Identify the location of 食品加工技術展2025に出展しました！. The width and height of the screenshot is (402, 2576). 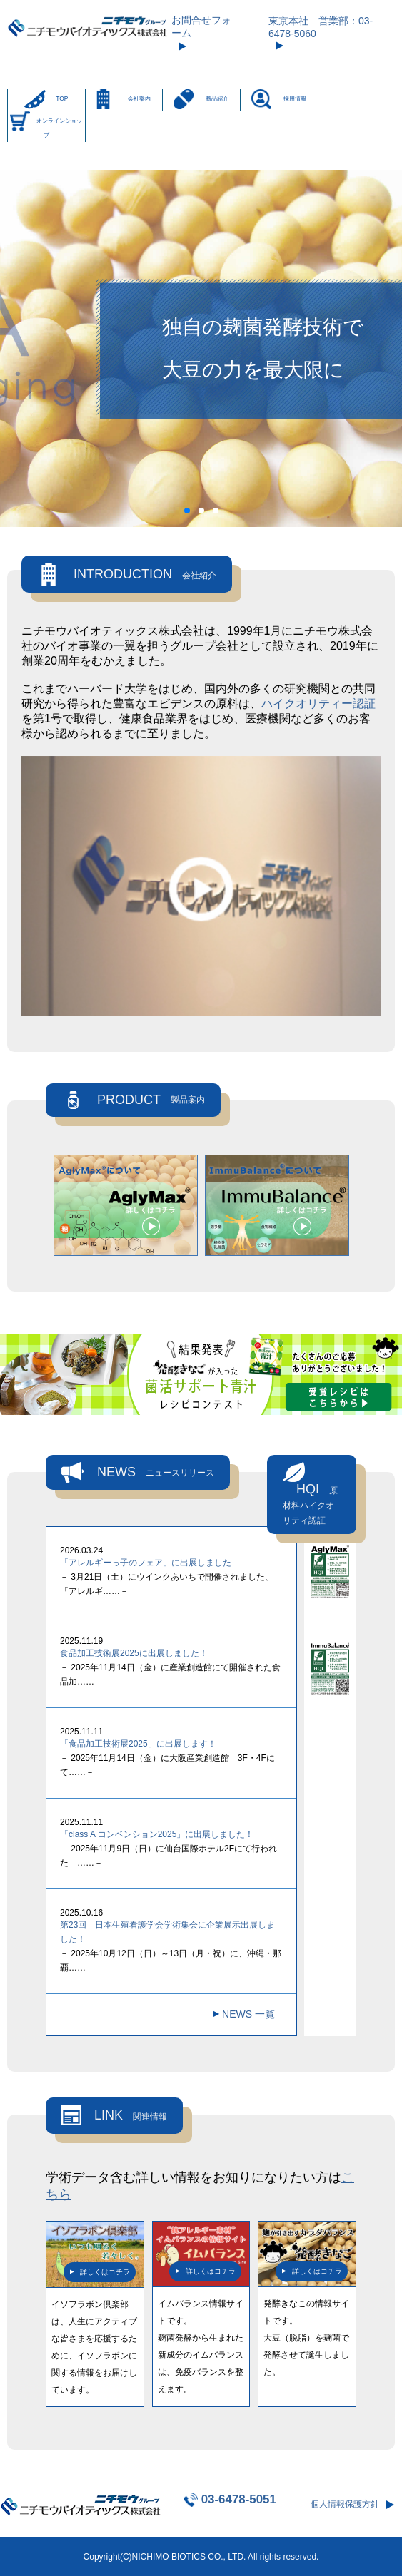
(134, 1653).